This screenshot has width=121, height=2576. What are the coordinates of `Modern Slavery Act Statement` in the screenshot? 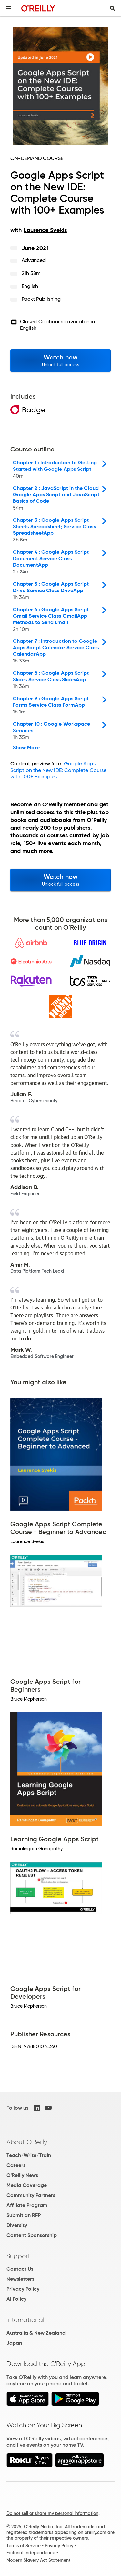 It's located at (38, 2560).